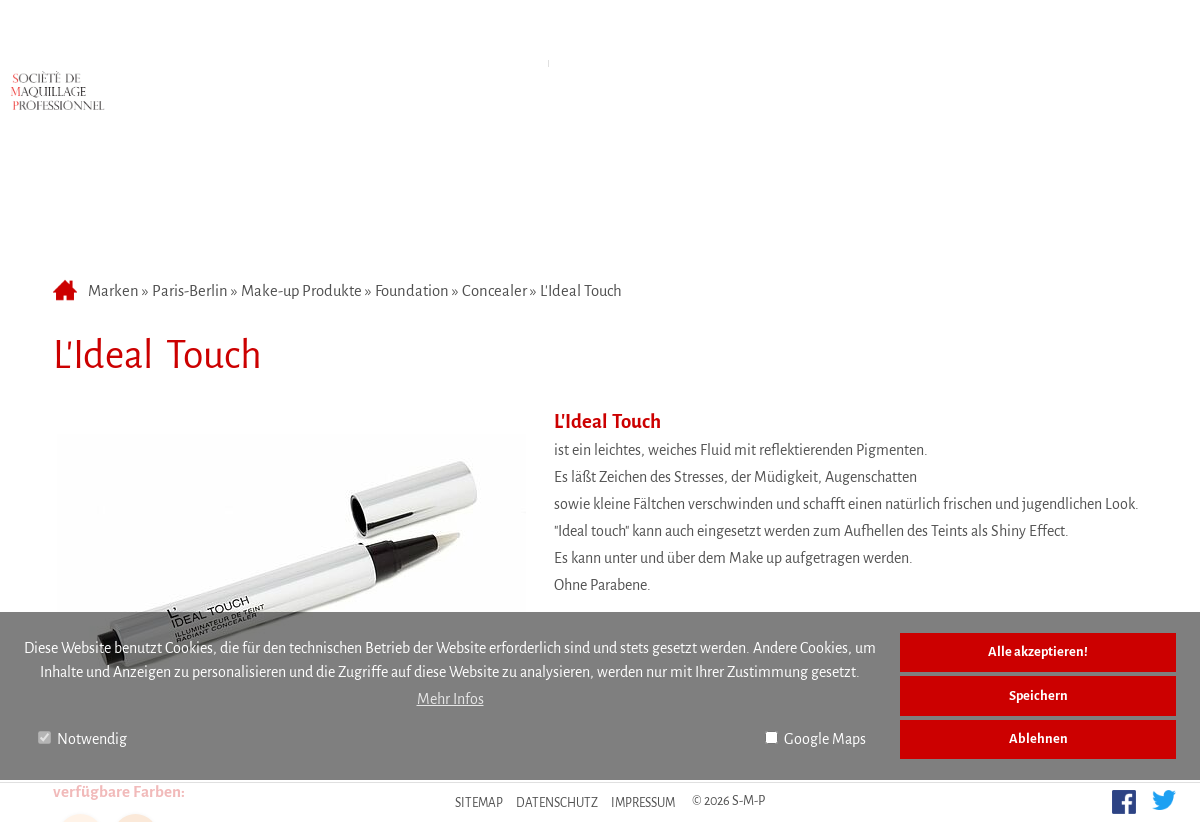 Image resolution: width=1200 pixels, height=822 pixels. What do you see at coordinates (1038, 738) in the screenshot?
I see `Ablehnen` at bounding box center [1038, 738].